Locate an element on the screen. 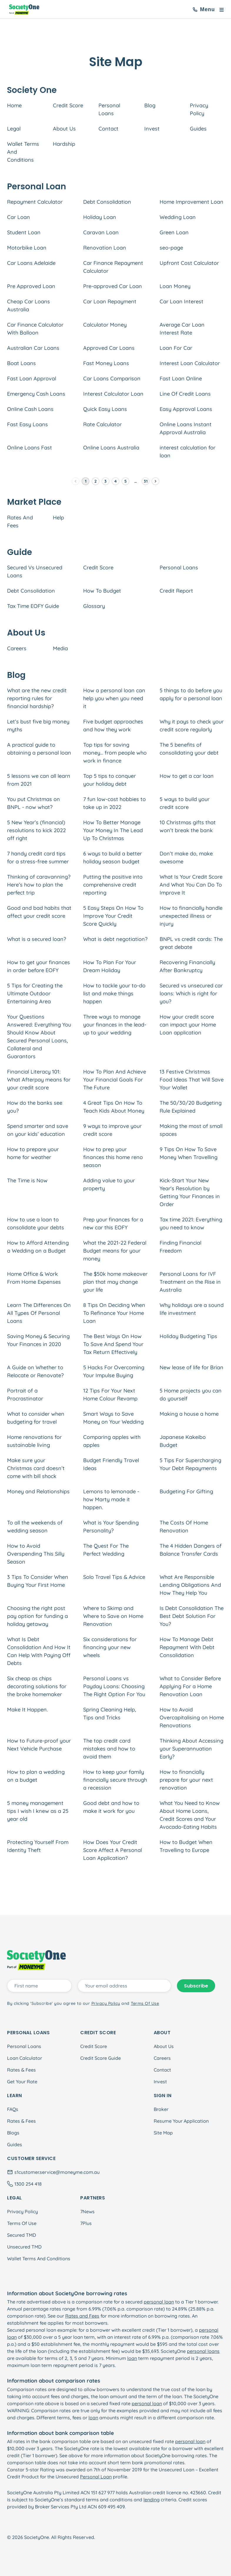 The image size is (231, 2576). loan is located at coordinates (132, 2358).